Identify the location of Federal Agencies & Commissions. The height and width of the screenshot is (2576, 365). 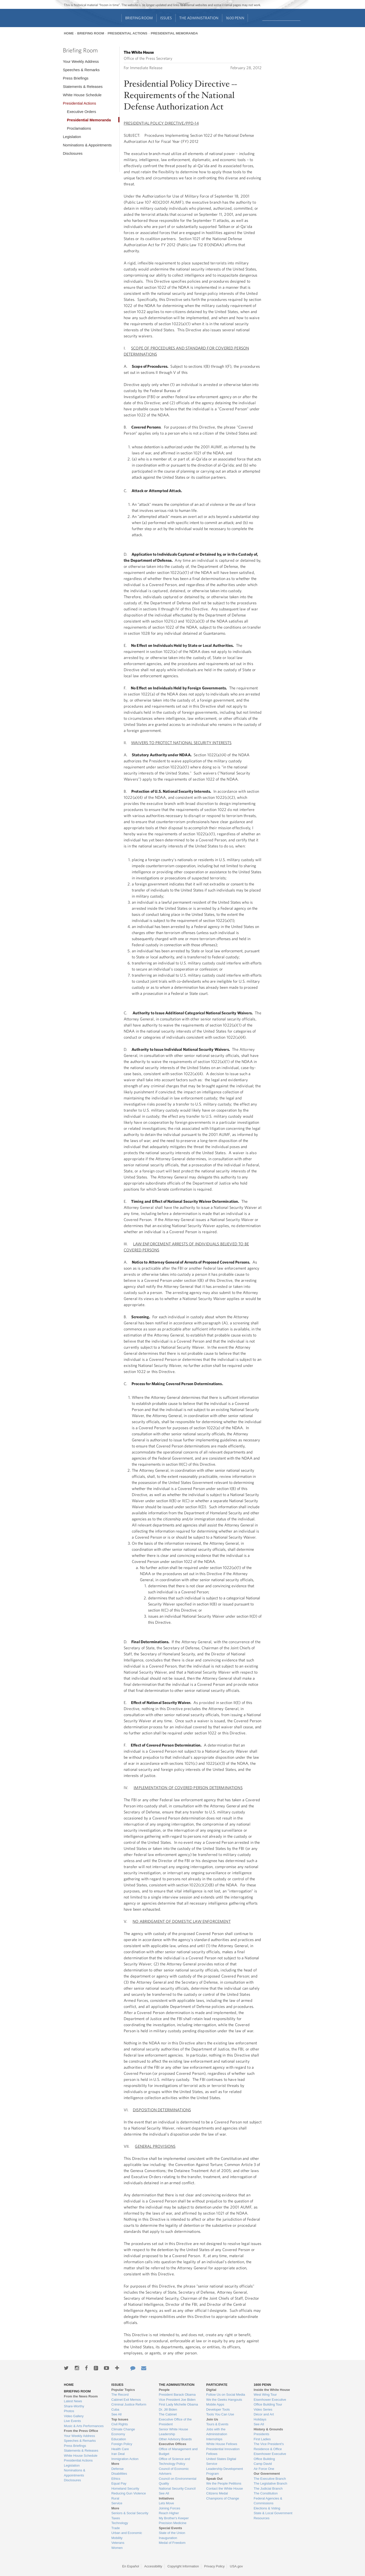
(268, 2500).